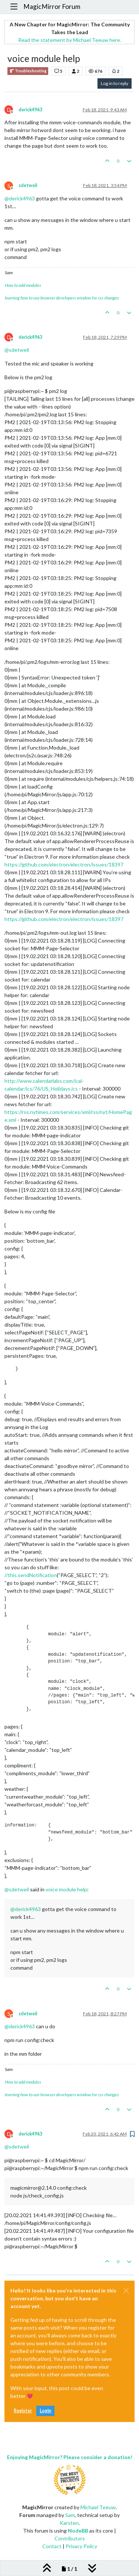 This screenshot has width=139, height=2576. I want to click on //this.sendNotification, so click(30, 1575).